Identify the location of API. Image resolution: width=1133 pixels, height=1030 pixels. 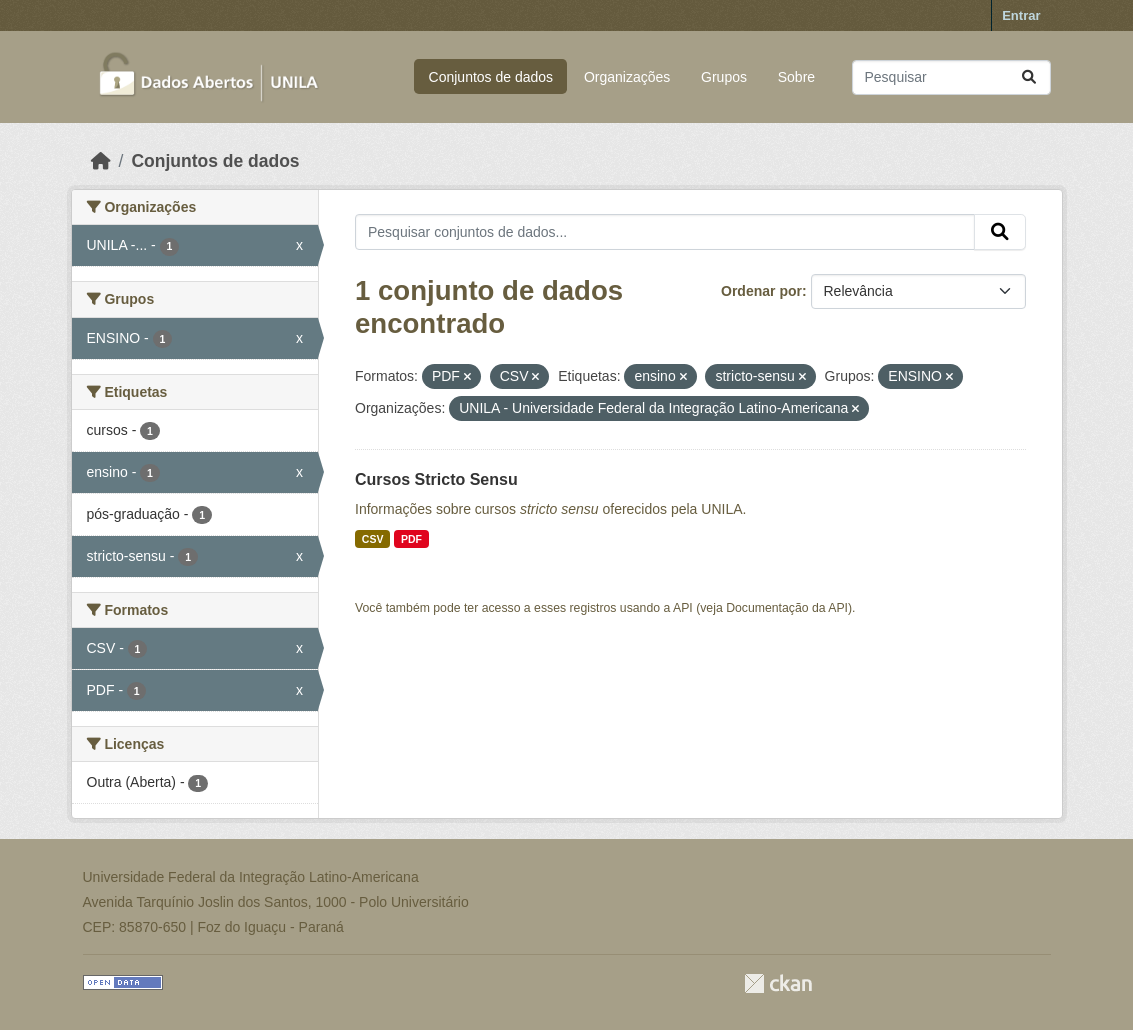
(683, 608).